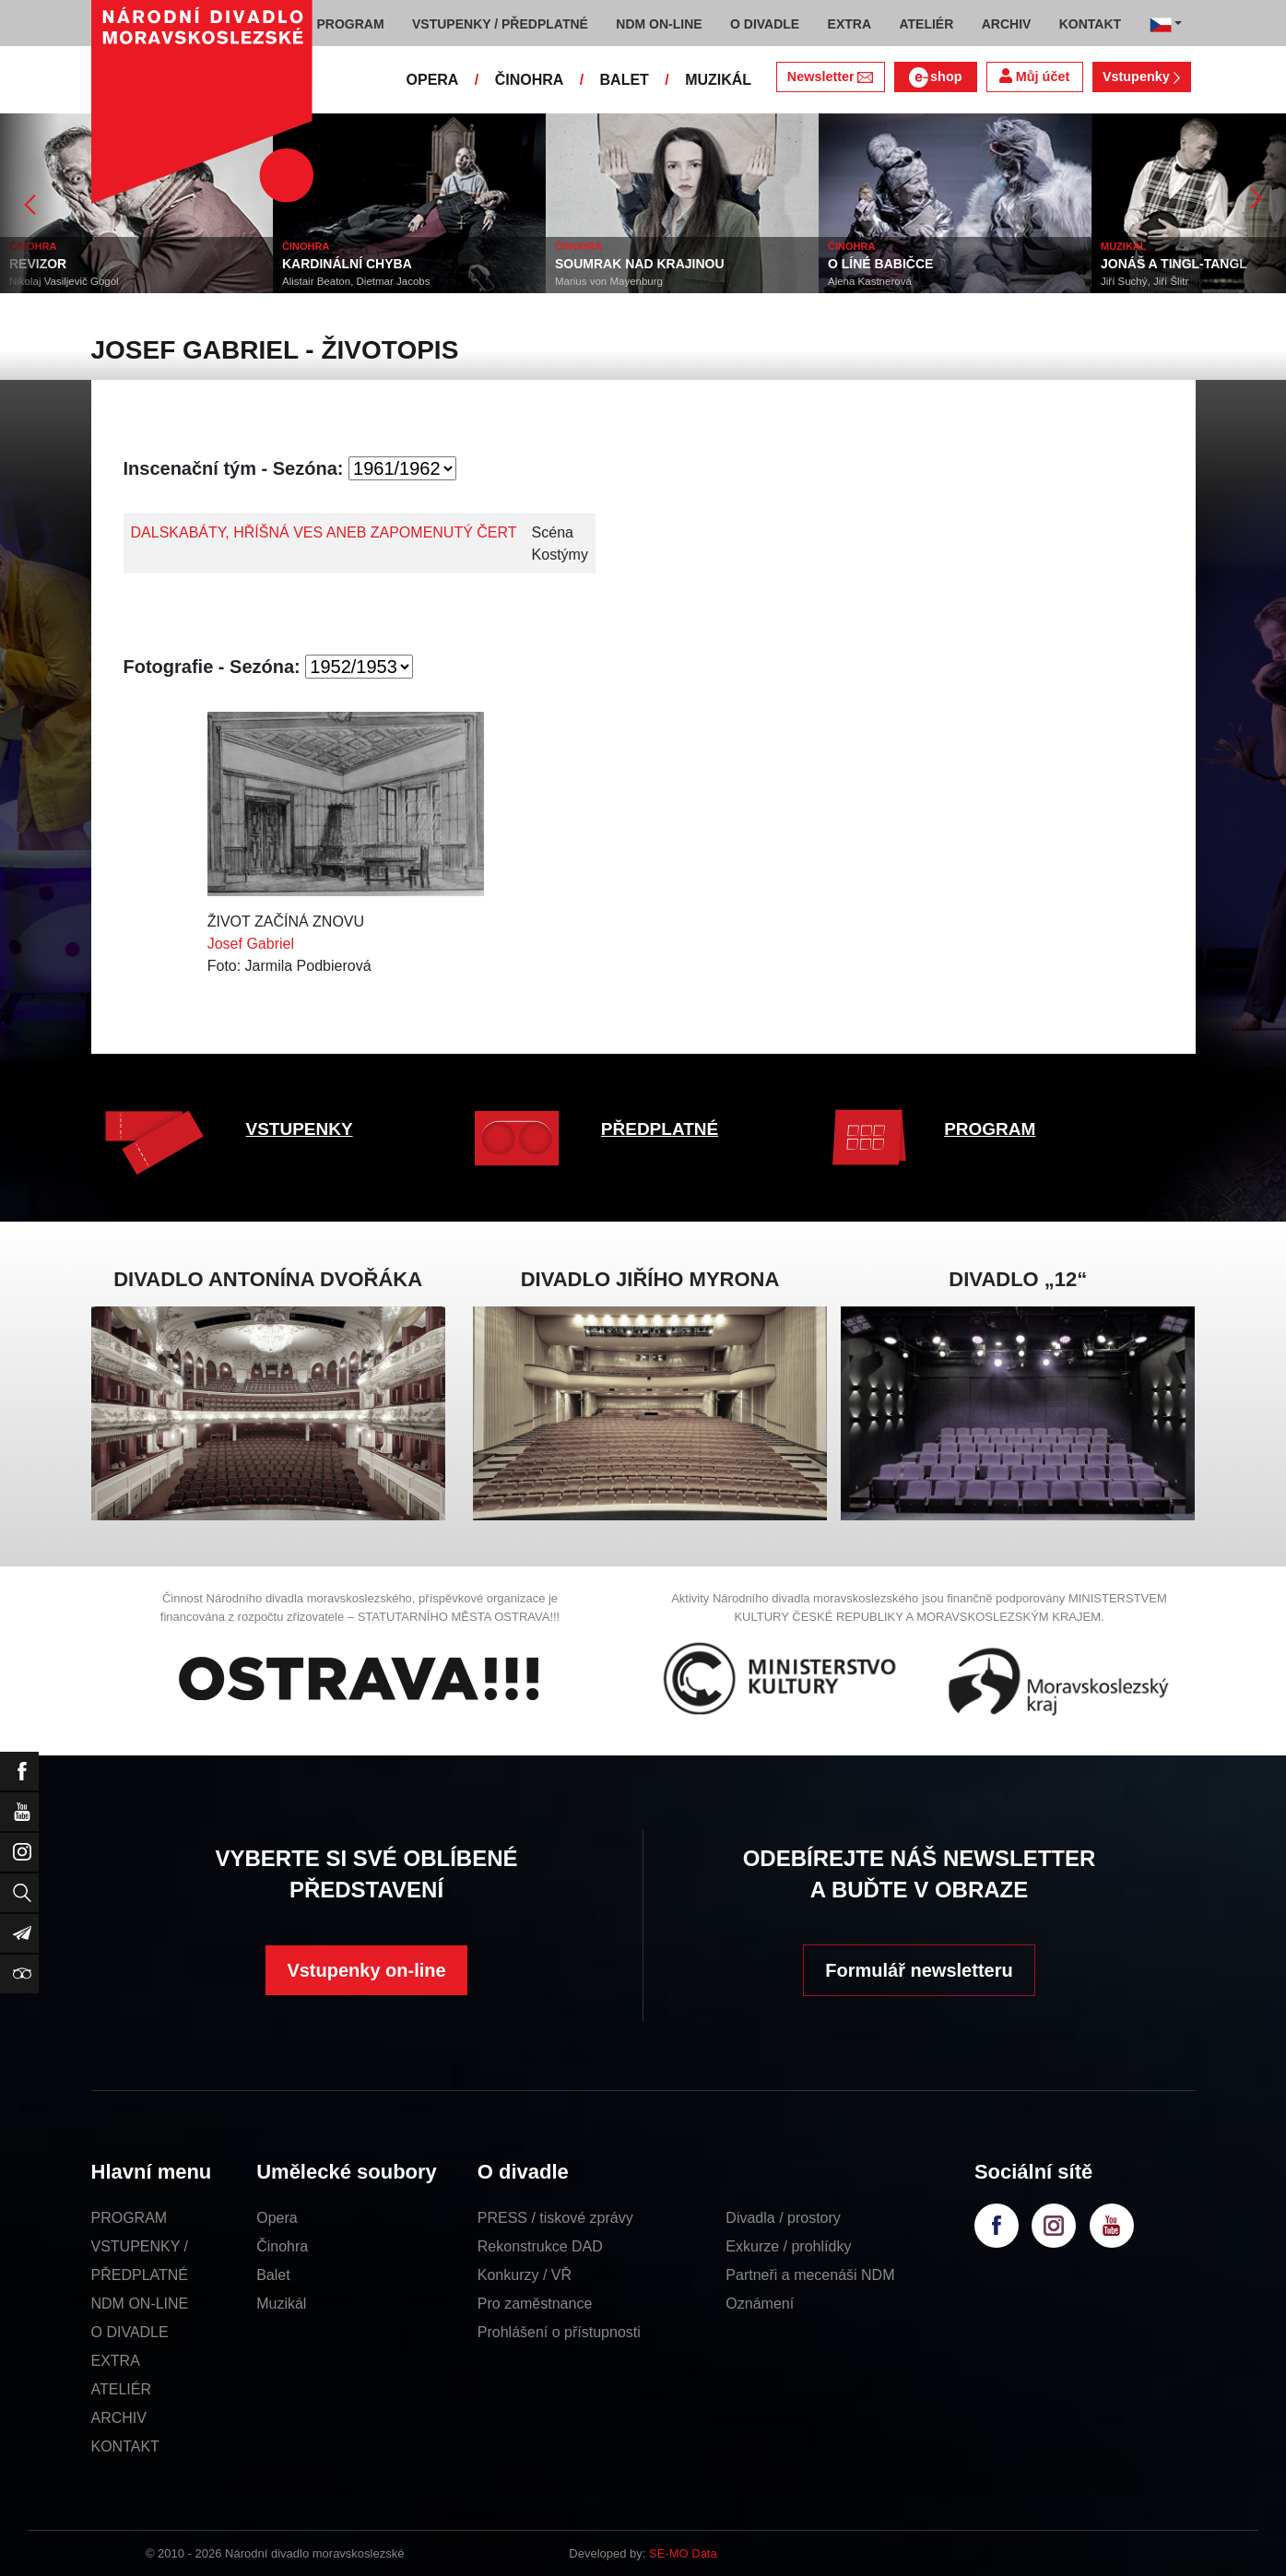 This screenshot has height=2576, width=1286. What do you see at coordinates (764, 24) in the screenshot?
I see `O DIVADLE [button]` at bounding box center [764, 24].